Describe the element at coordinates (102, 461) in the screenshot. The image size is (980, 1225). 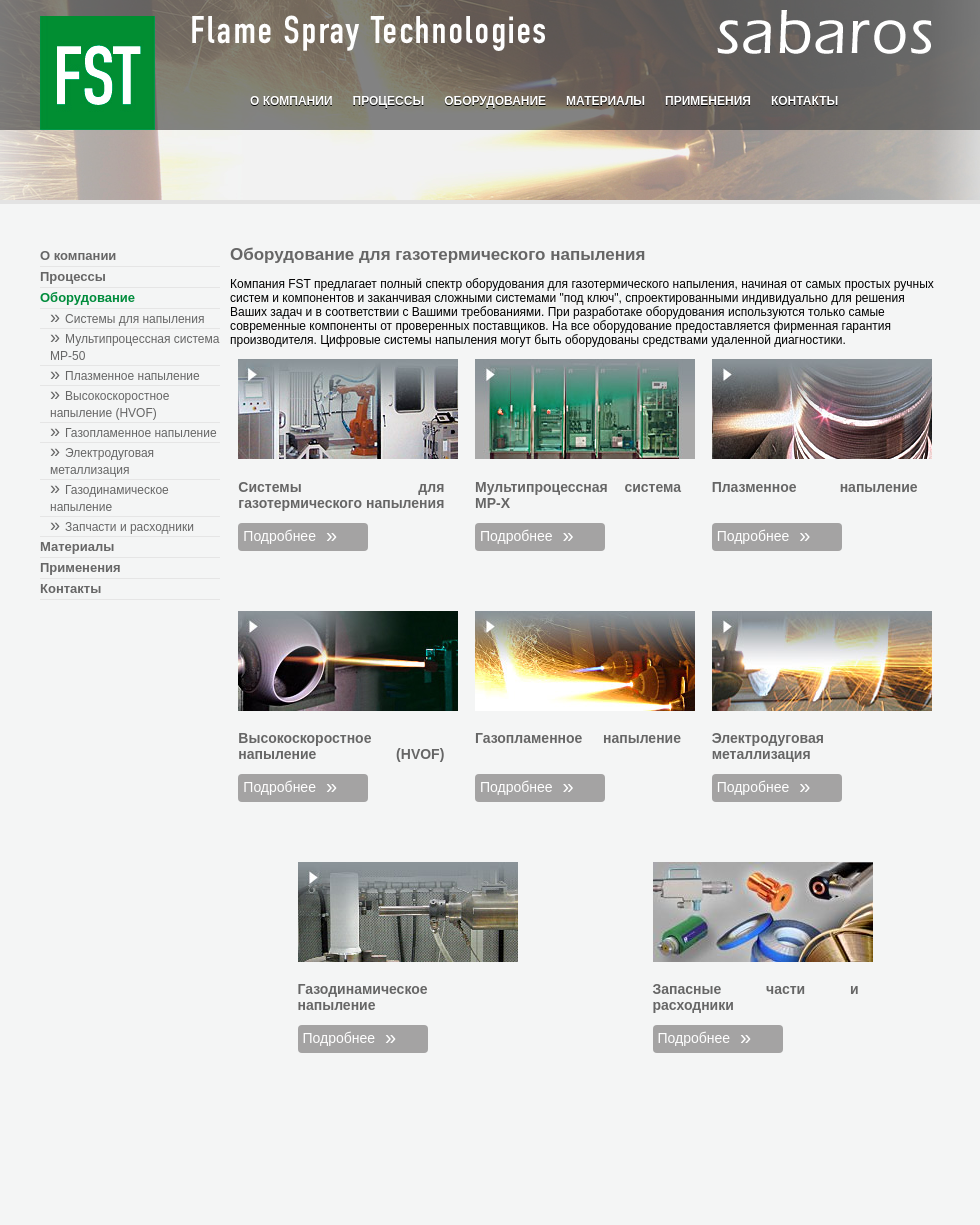
I see `Электродуговая металлизация` at that location.